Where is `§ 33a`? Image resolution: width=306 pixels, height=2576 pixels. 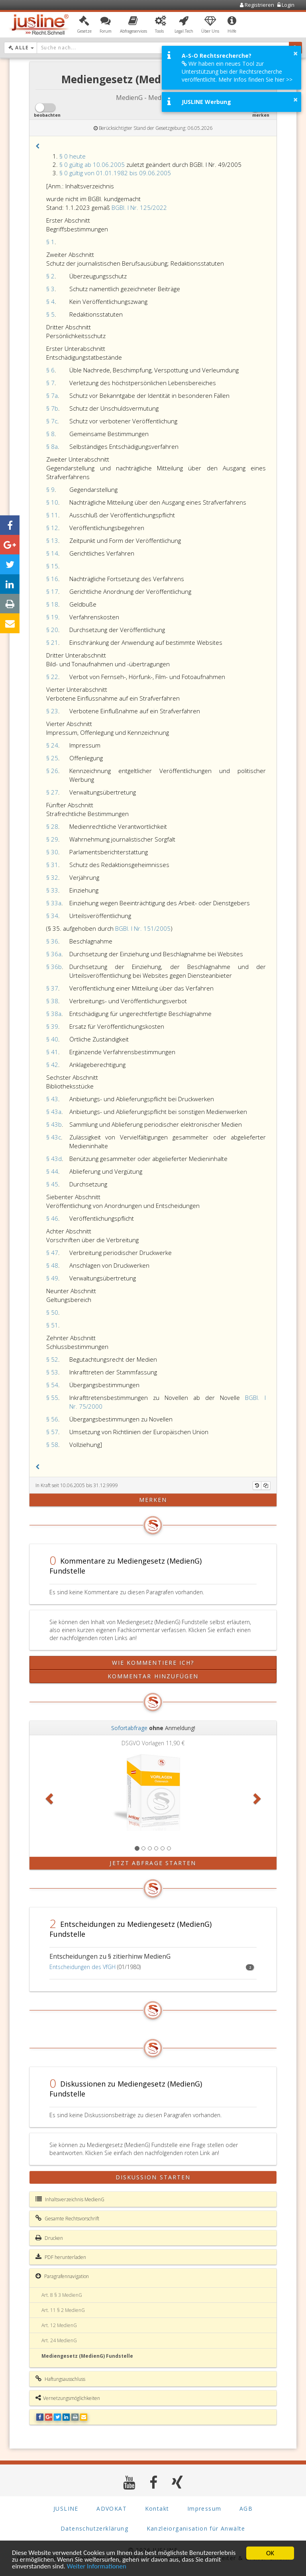
§ 33a is located at coordinates (53, 903).